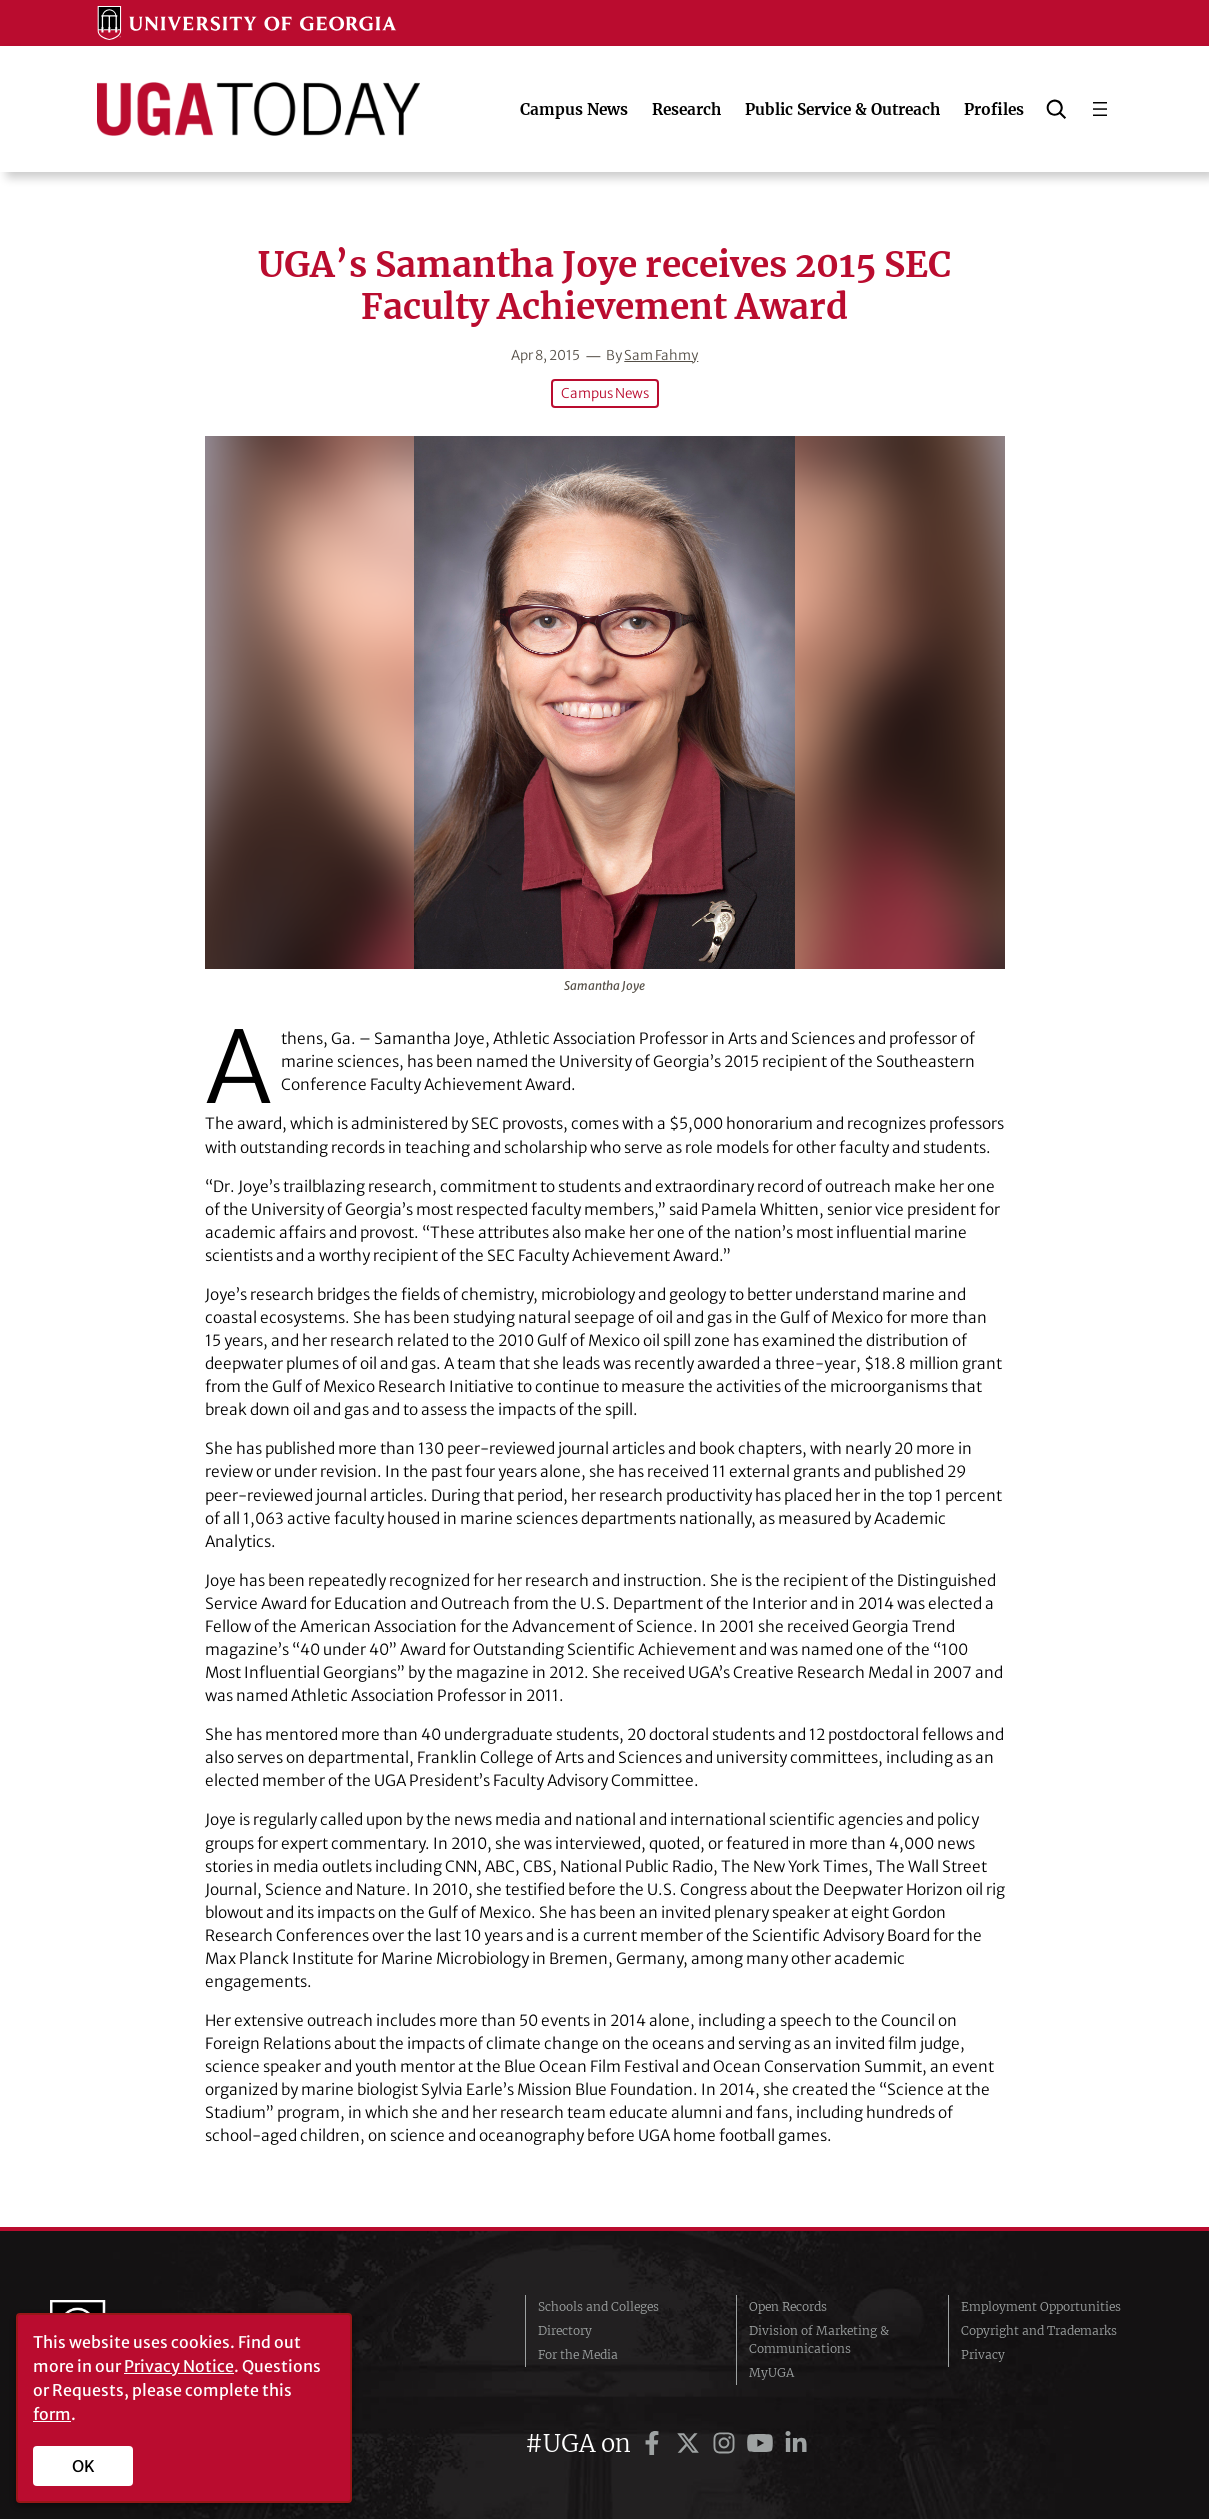 The image size is (1209, 2519). What do you see at coordinates (83, 2466) in the screenshot?
I see `OK` at bounding box center [83, 2466].